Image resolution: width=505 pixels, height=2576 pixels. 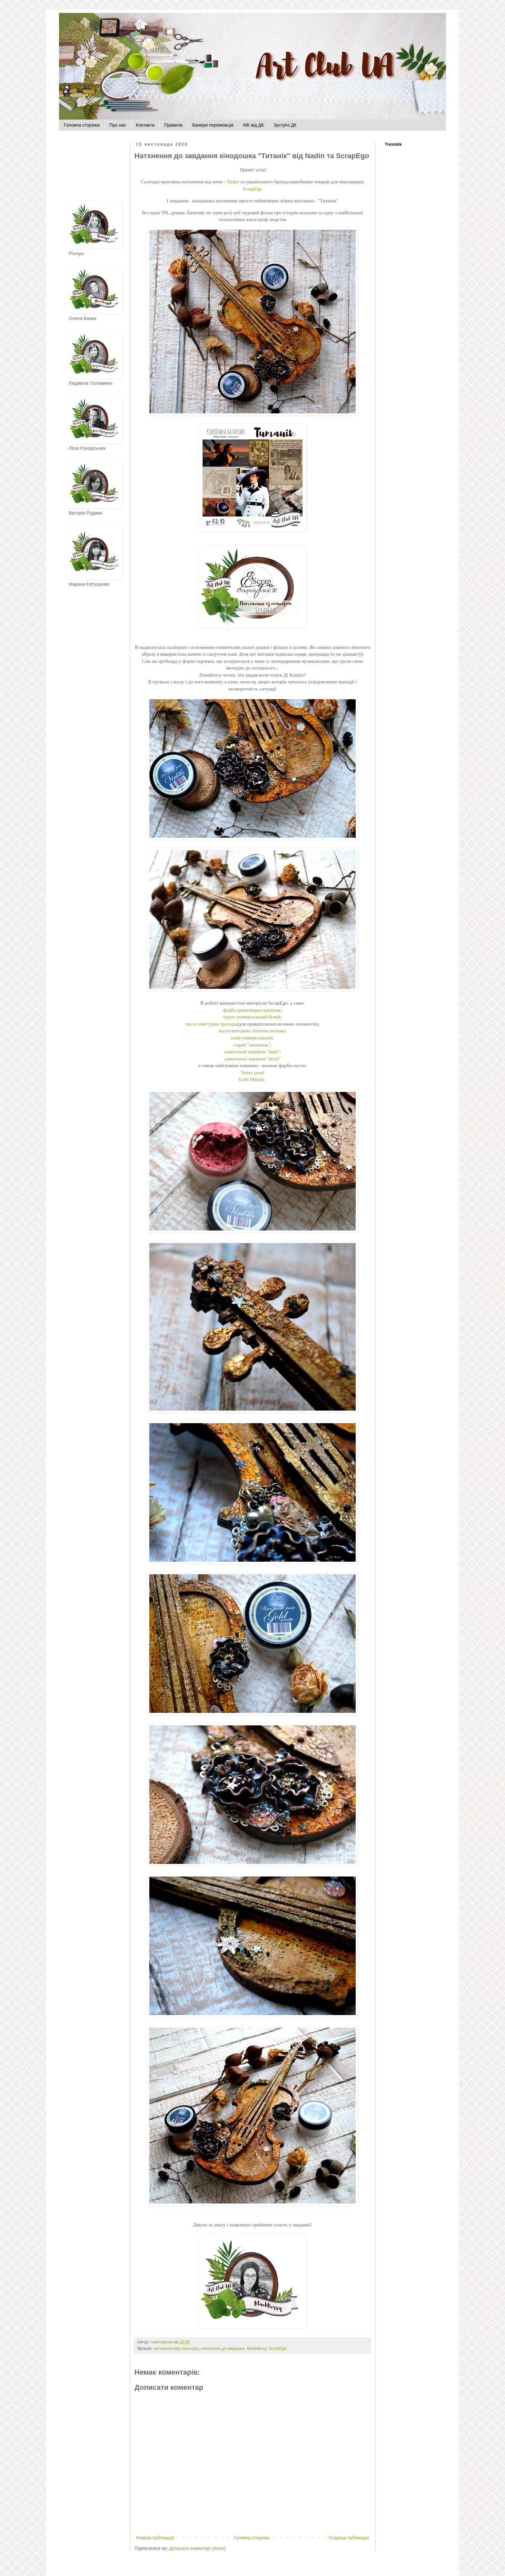 What do you see at coordinates (252, 1044) in the screenshot?
I see `спрей "шампань";` at bounding box center [252, 1044].